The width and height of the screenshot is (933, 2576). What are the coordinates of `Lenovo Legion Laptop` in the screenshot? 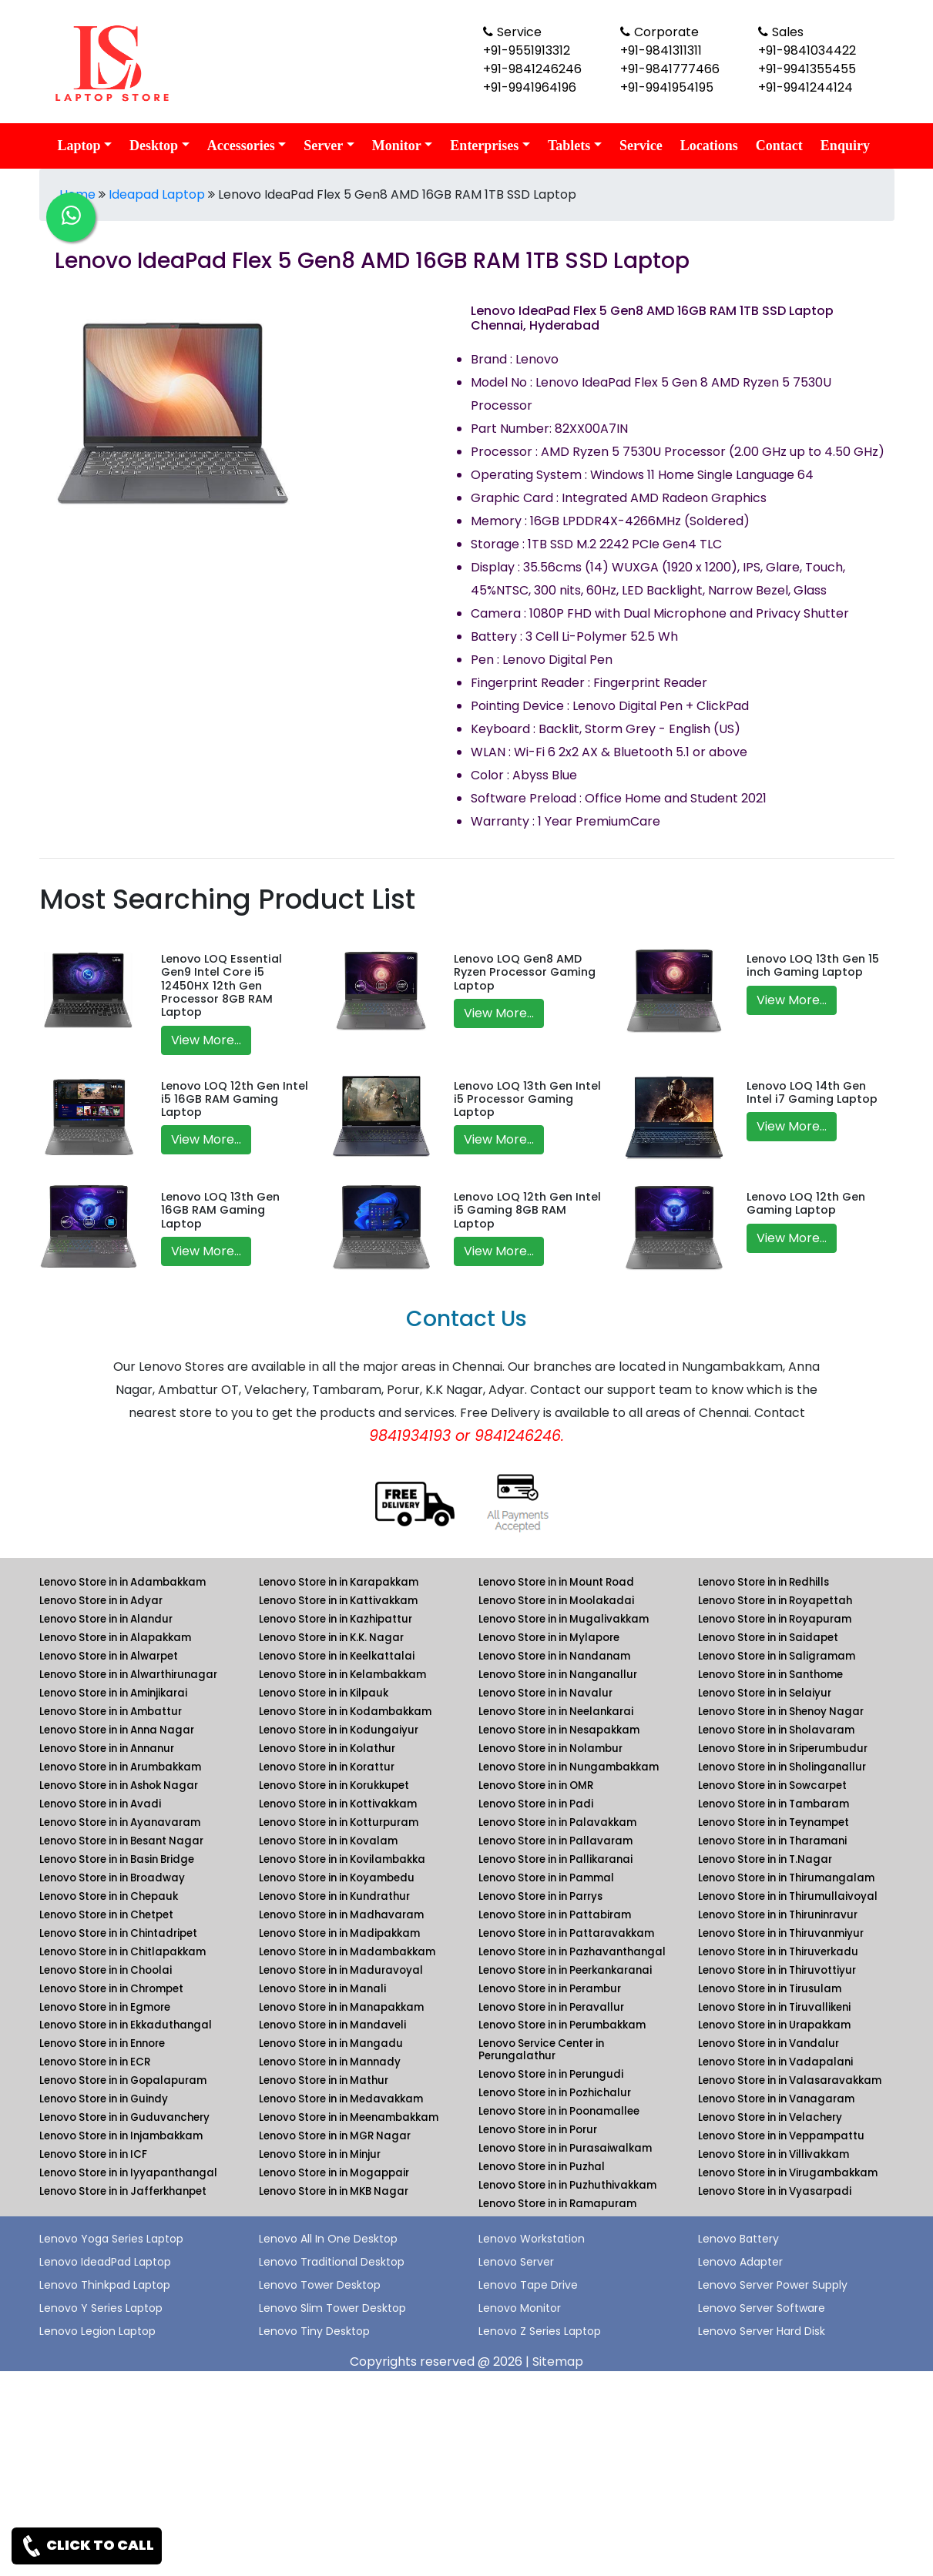 It's located at (97, 2331).